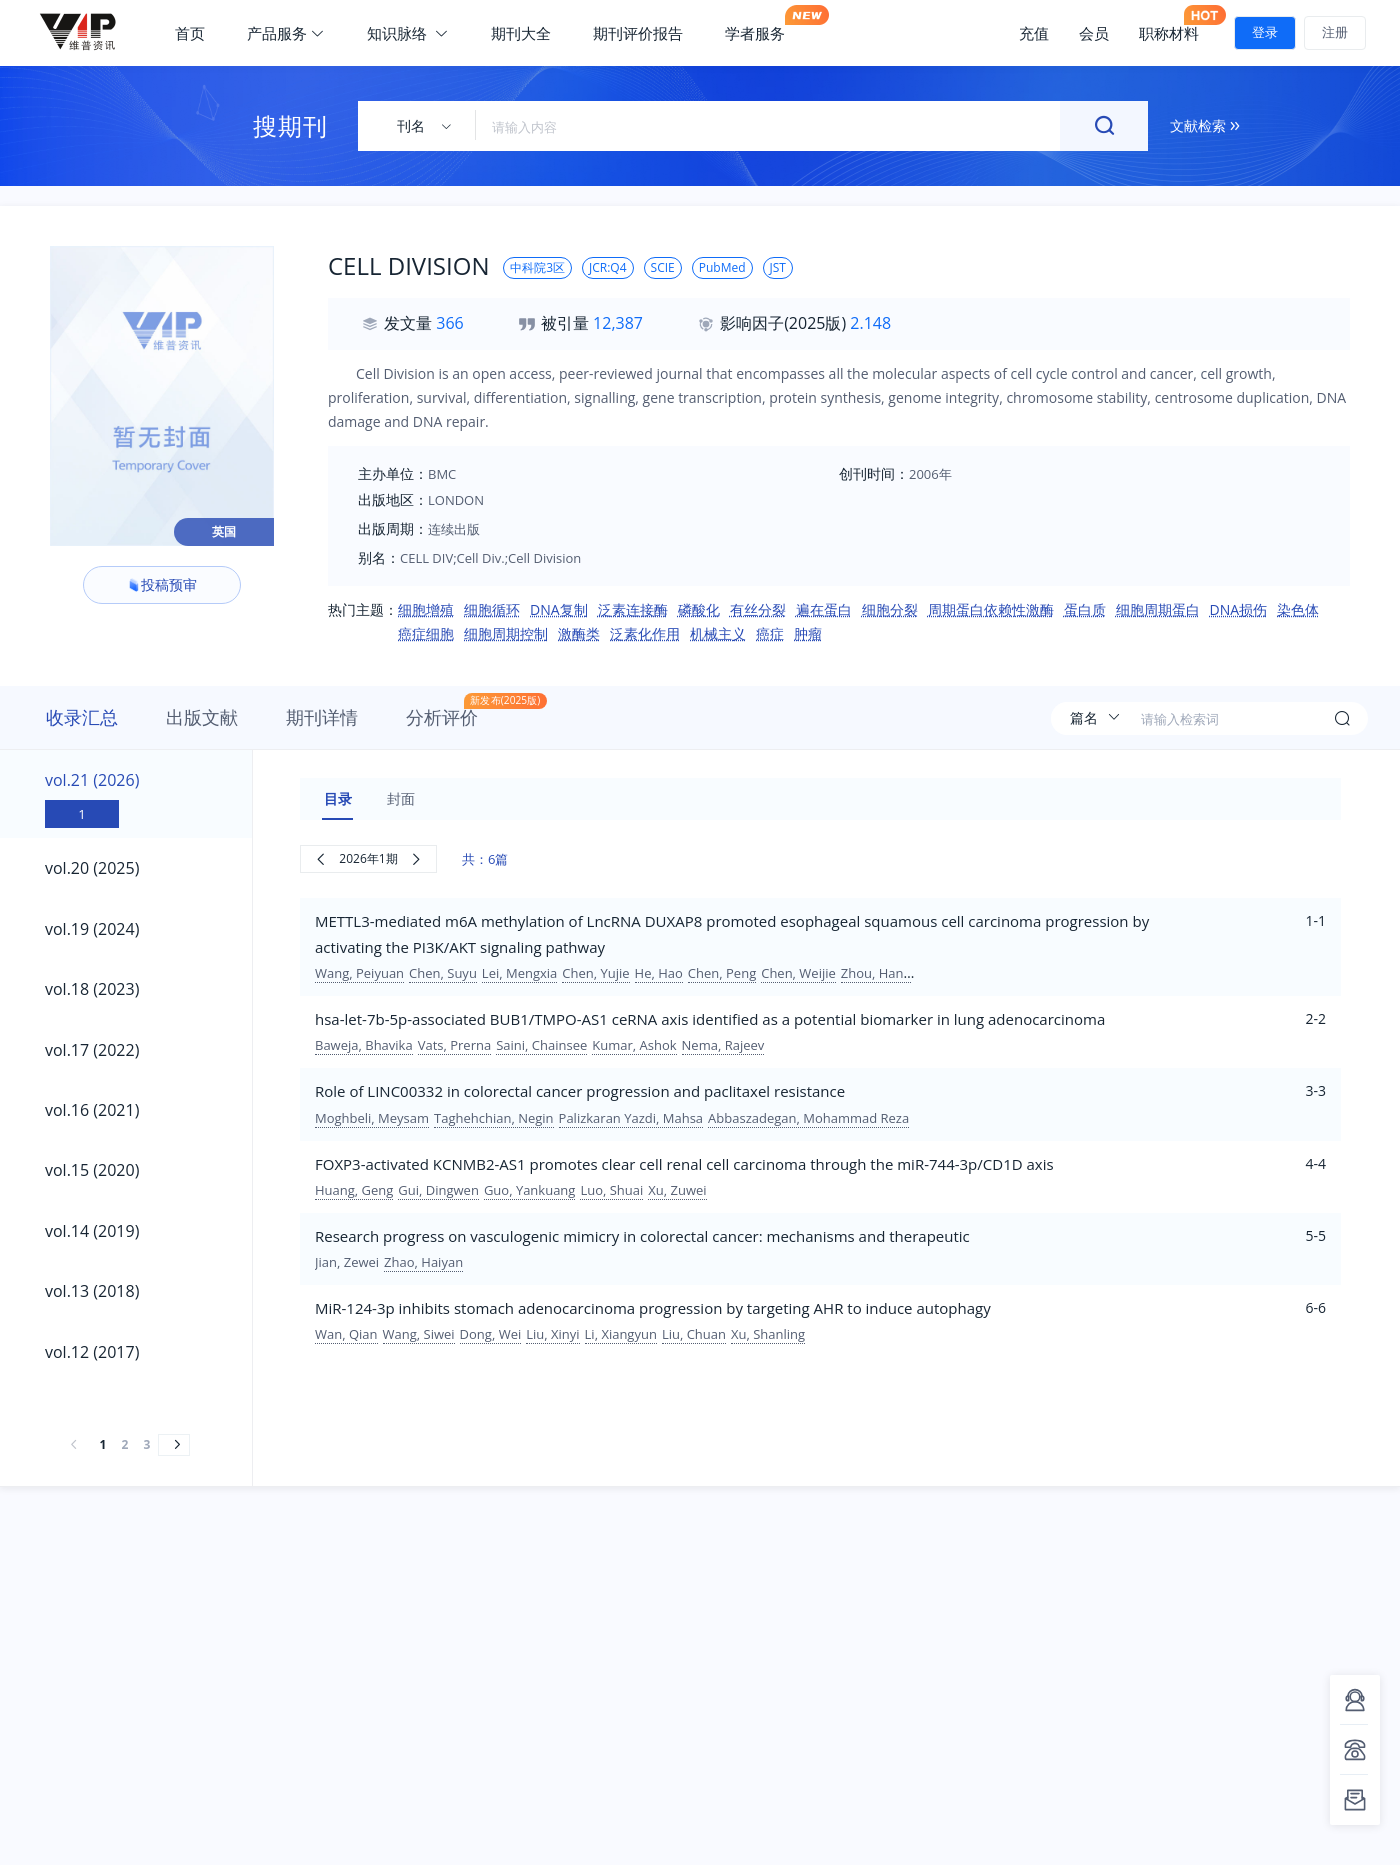  What do you see at coordinates (758, 609) in the screenshot?
I see `有丝分裂` at bounding box center [758, 609].